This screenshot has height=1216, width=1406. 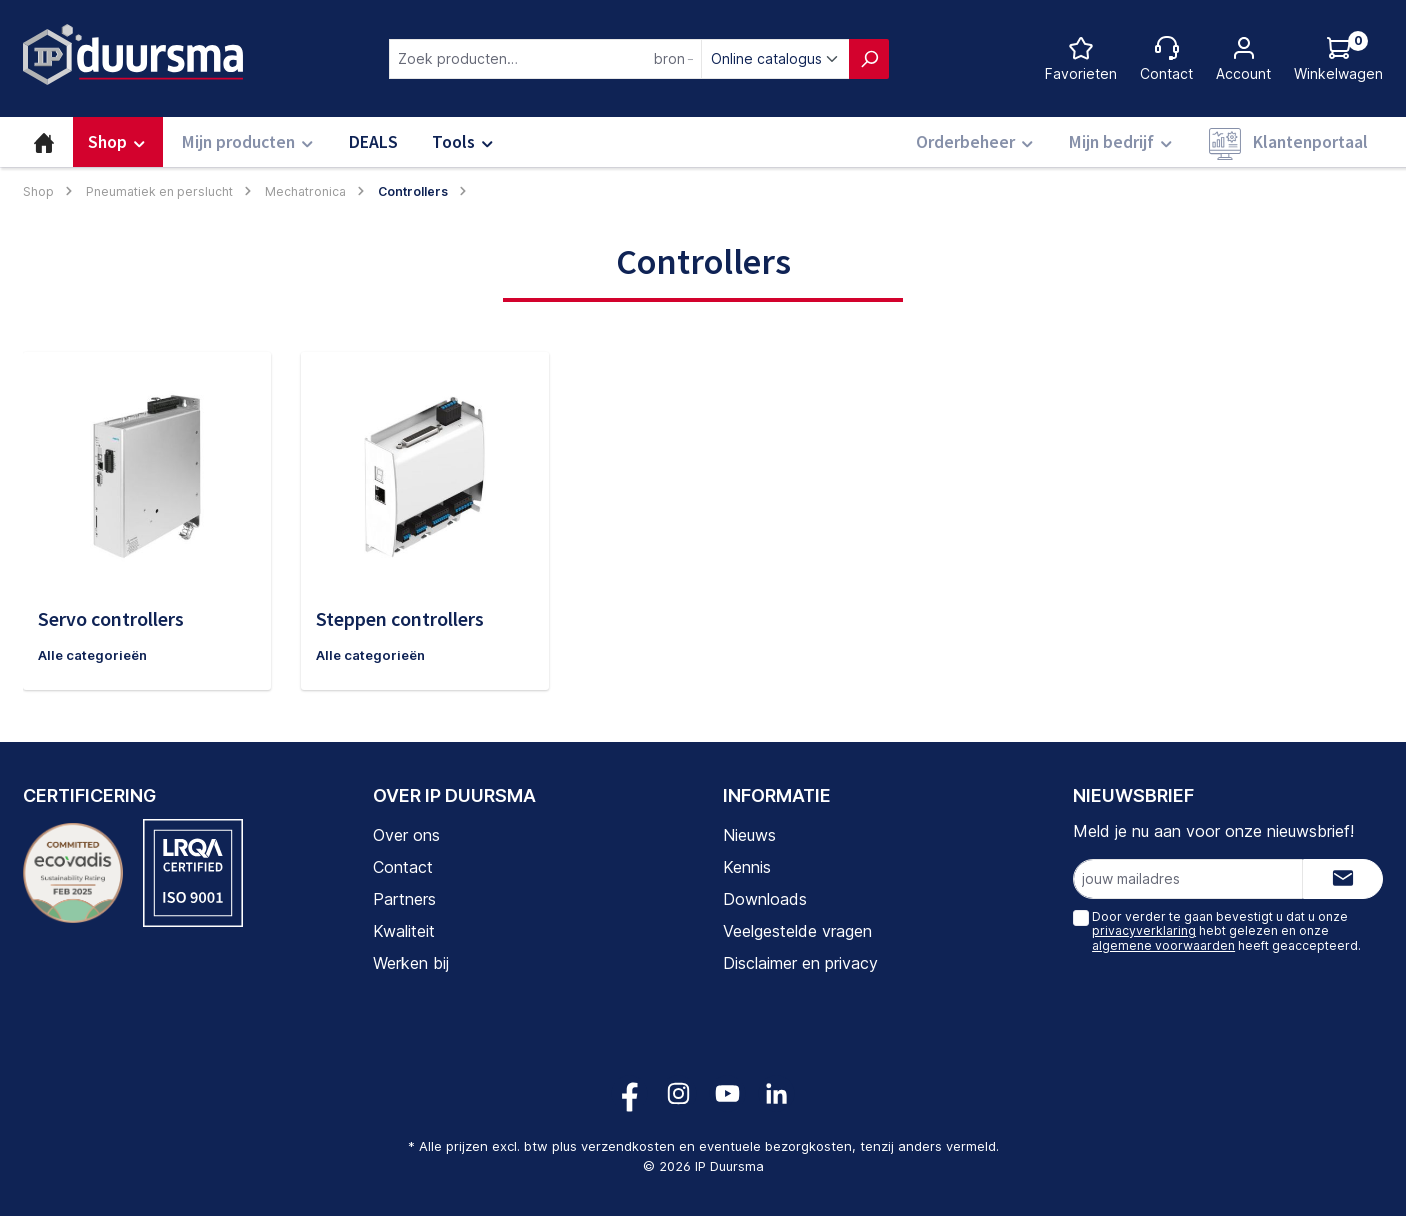 I want to click on Partners, so click(x=404, y=899).